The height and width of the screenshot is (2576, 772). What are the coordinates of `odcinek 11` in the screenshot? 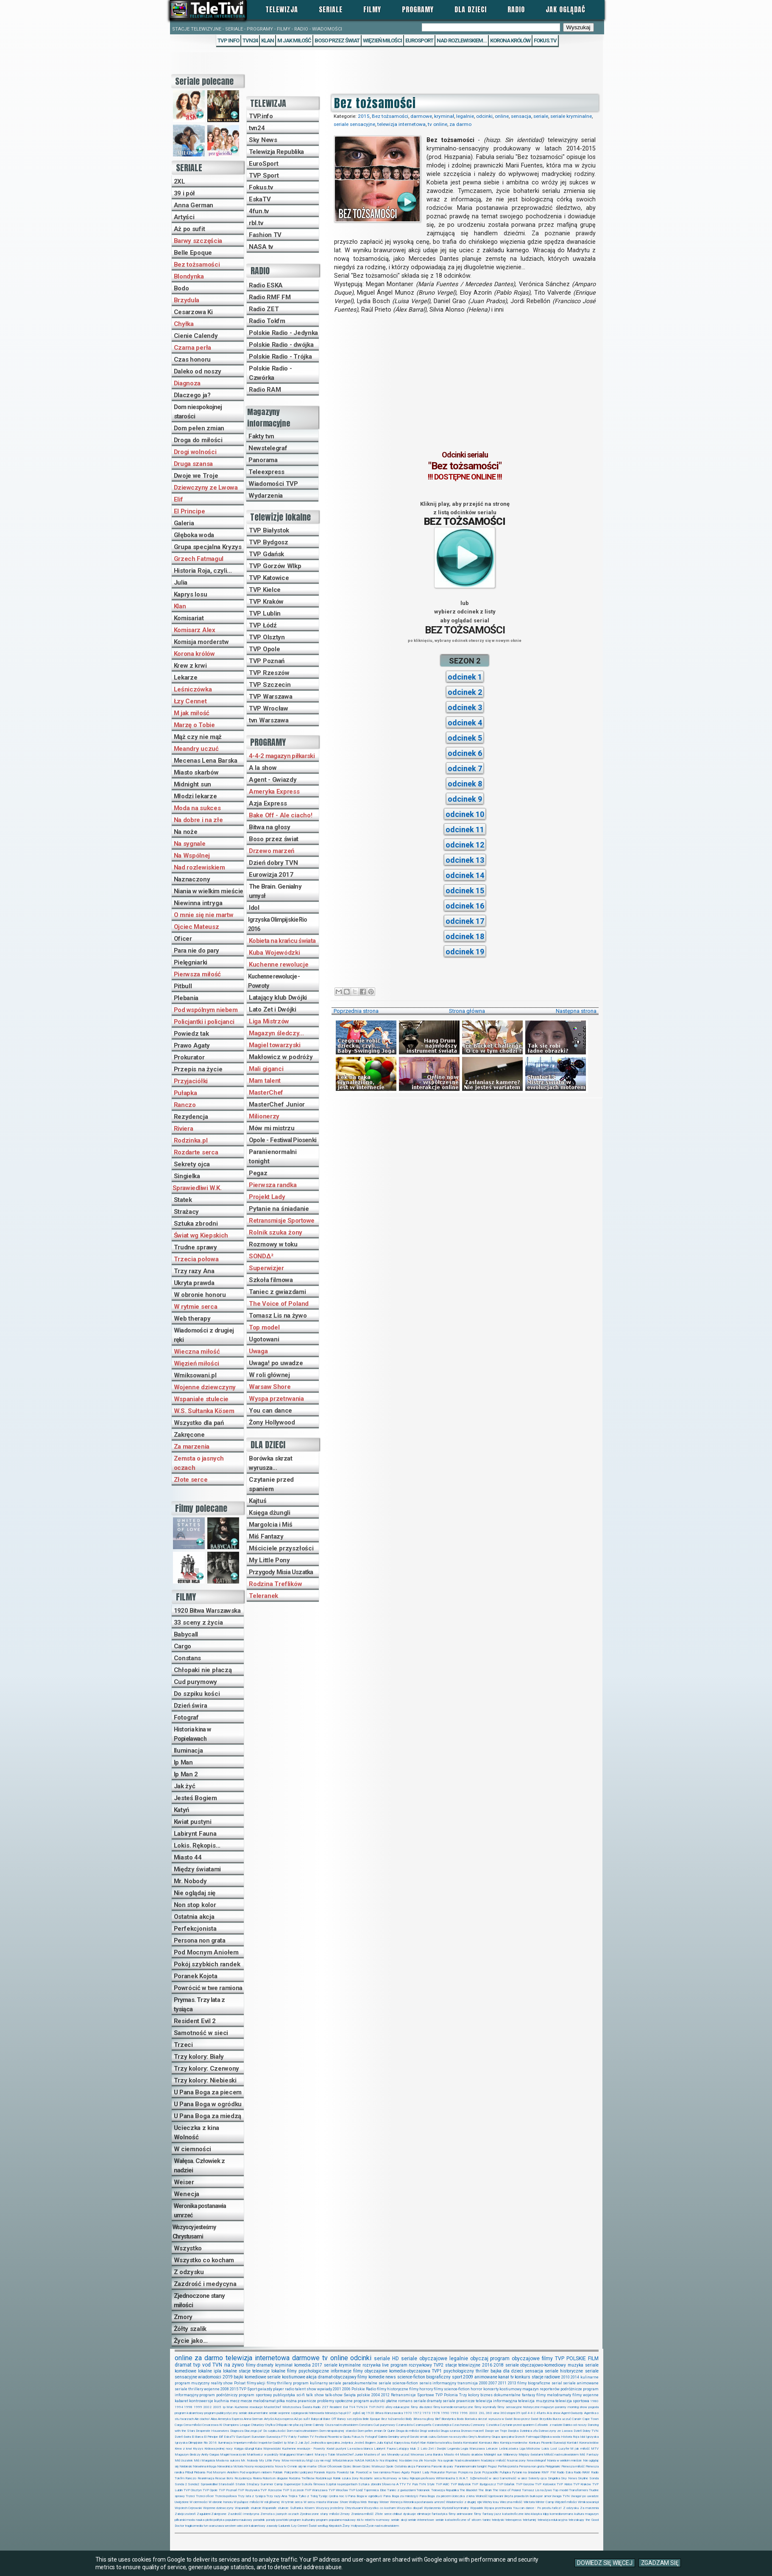 It's located at (465, 829).